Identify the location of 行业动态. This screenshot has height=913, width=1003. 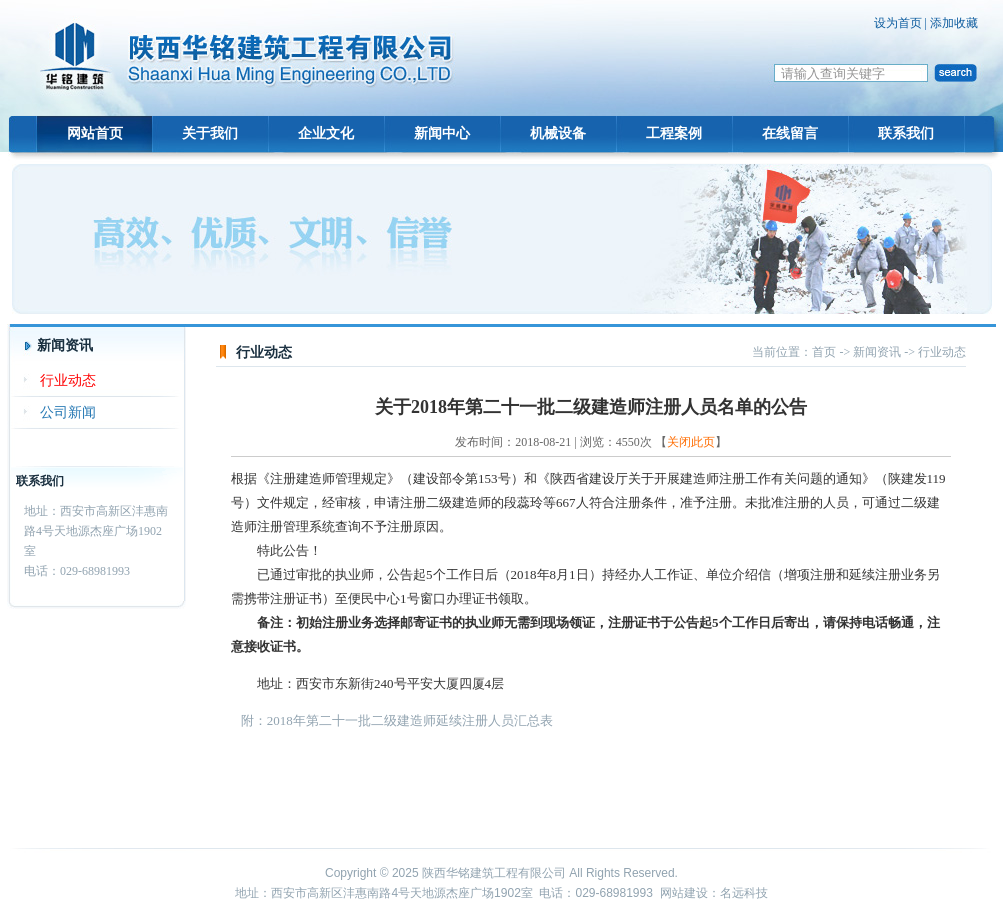
(68, 380).